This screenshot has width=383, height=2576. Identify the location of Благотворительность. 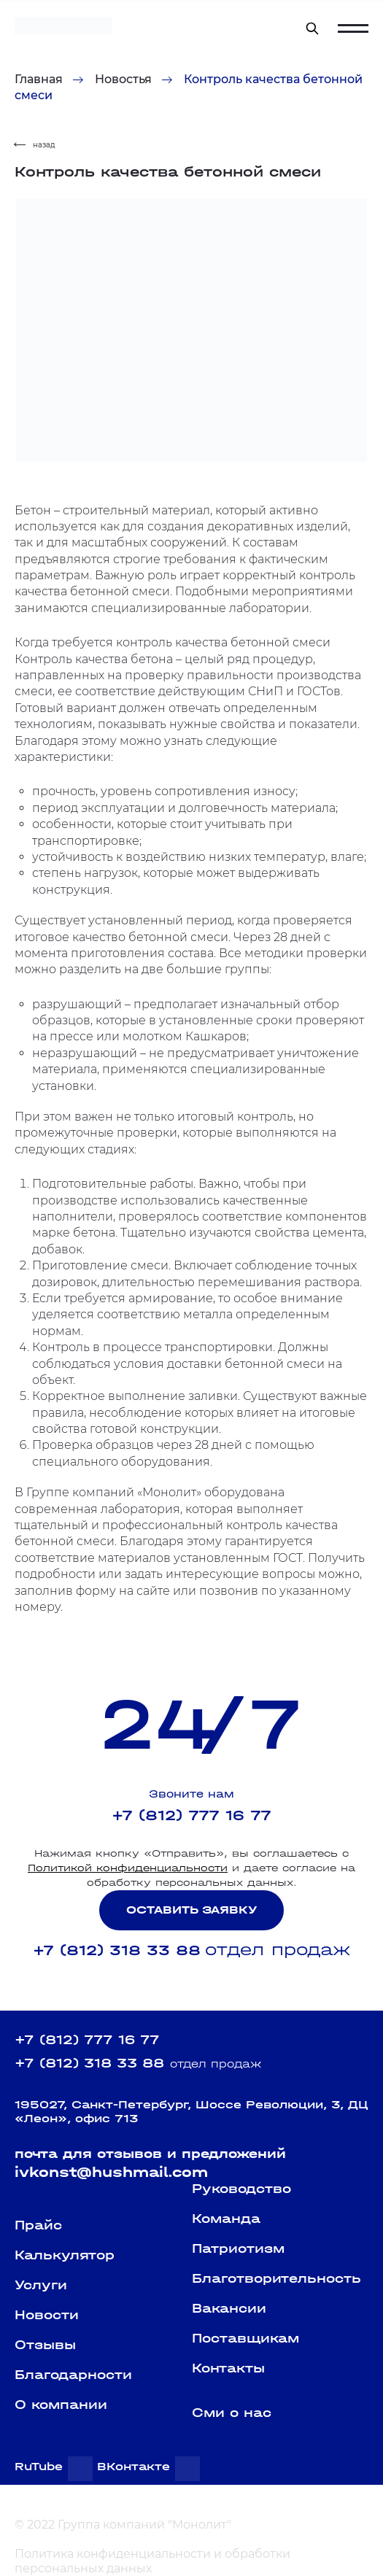
(276, 2278).